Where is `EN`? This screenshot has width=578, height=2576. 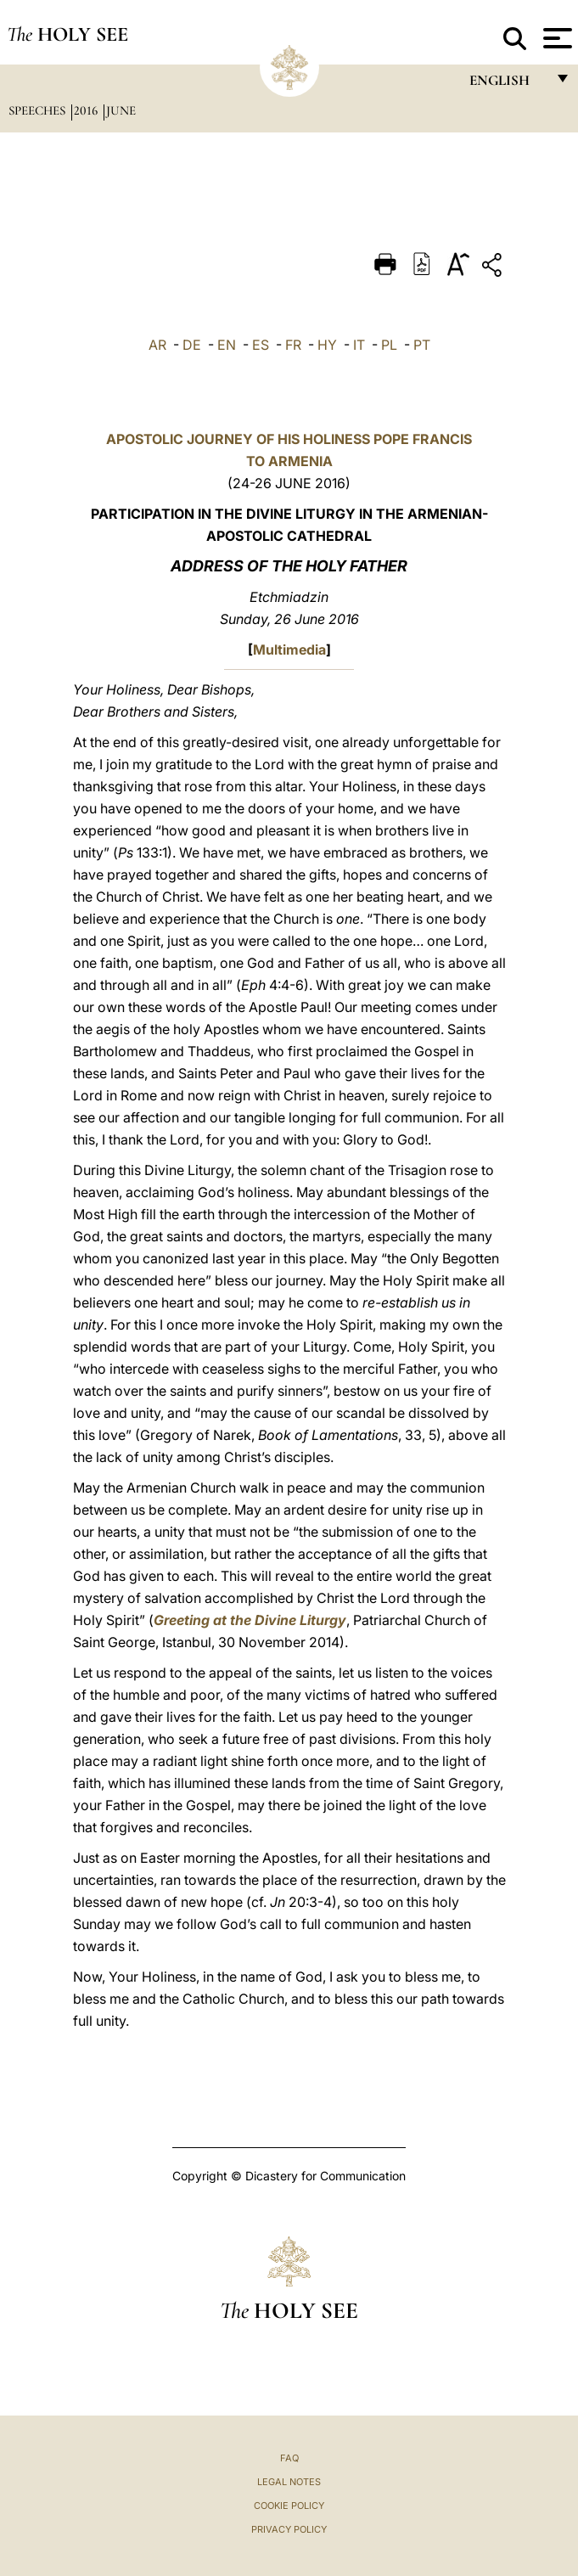
EN is located at coordinates (226, 344).